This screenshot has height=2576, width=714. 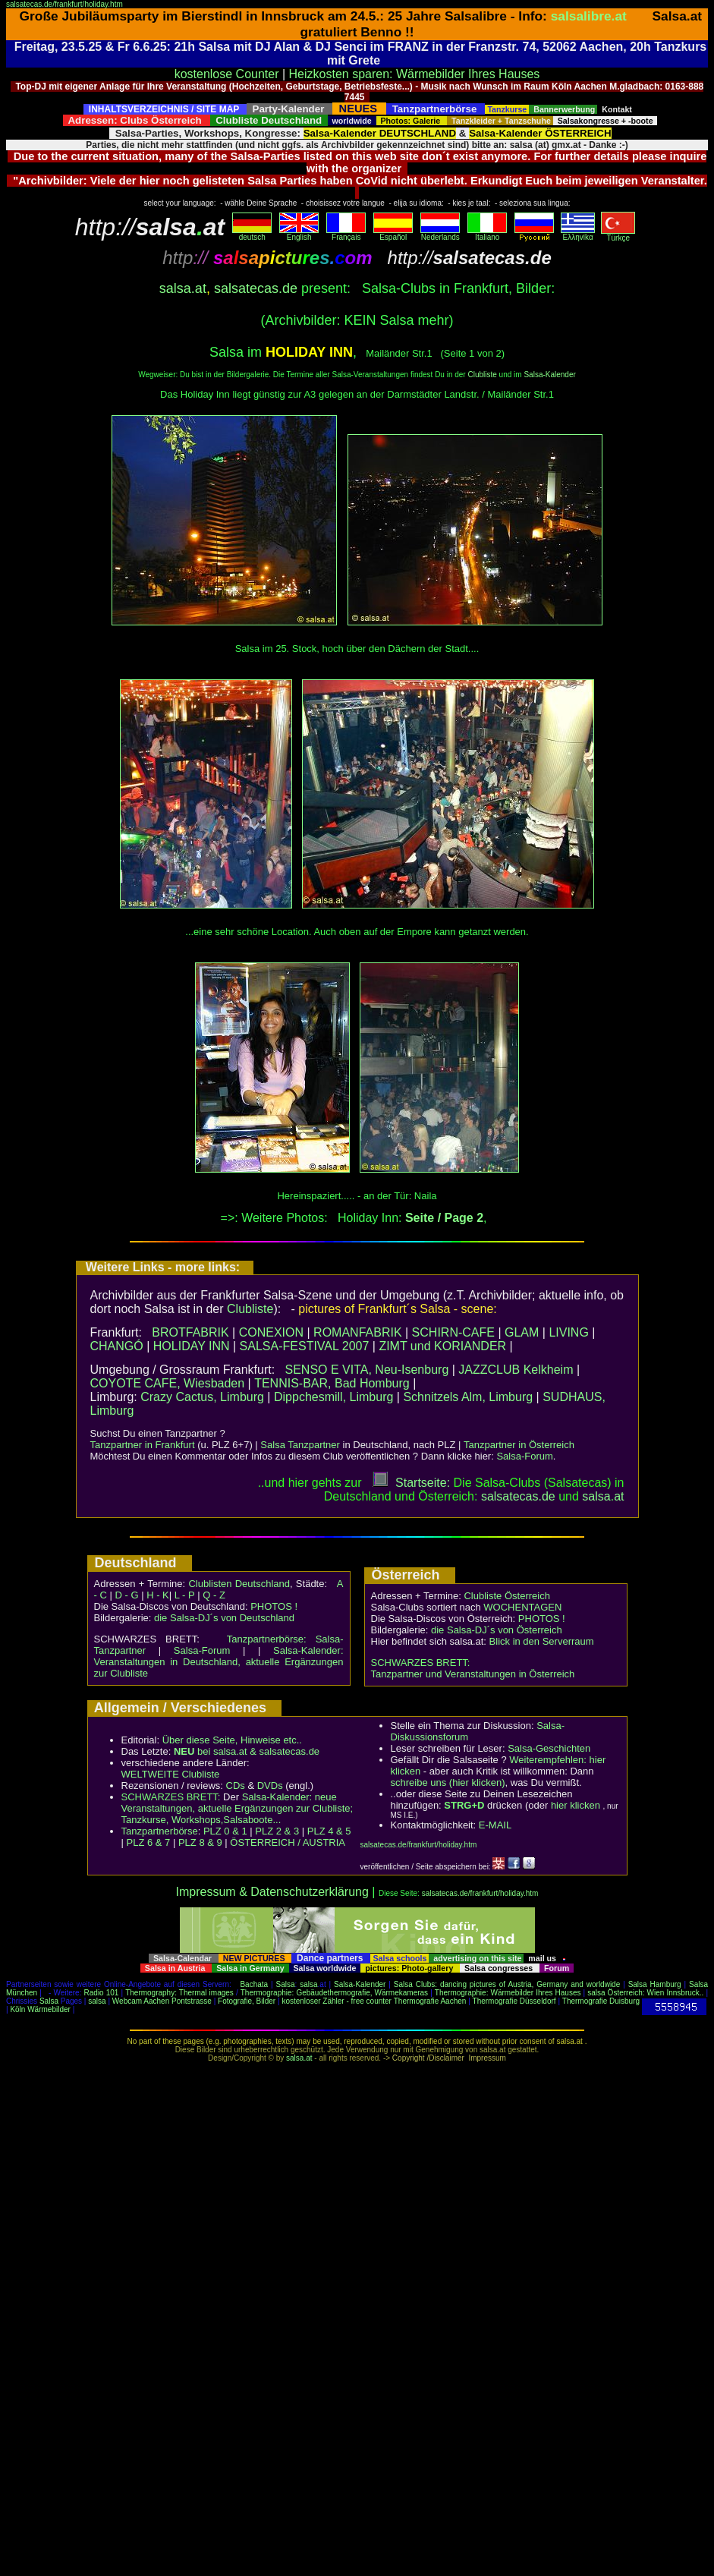 What do you see at coordinates (549, 374) in the screenshot?
I see `Salsa-Kalender` at bounding box center [549, 374].